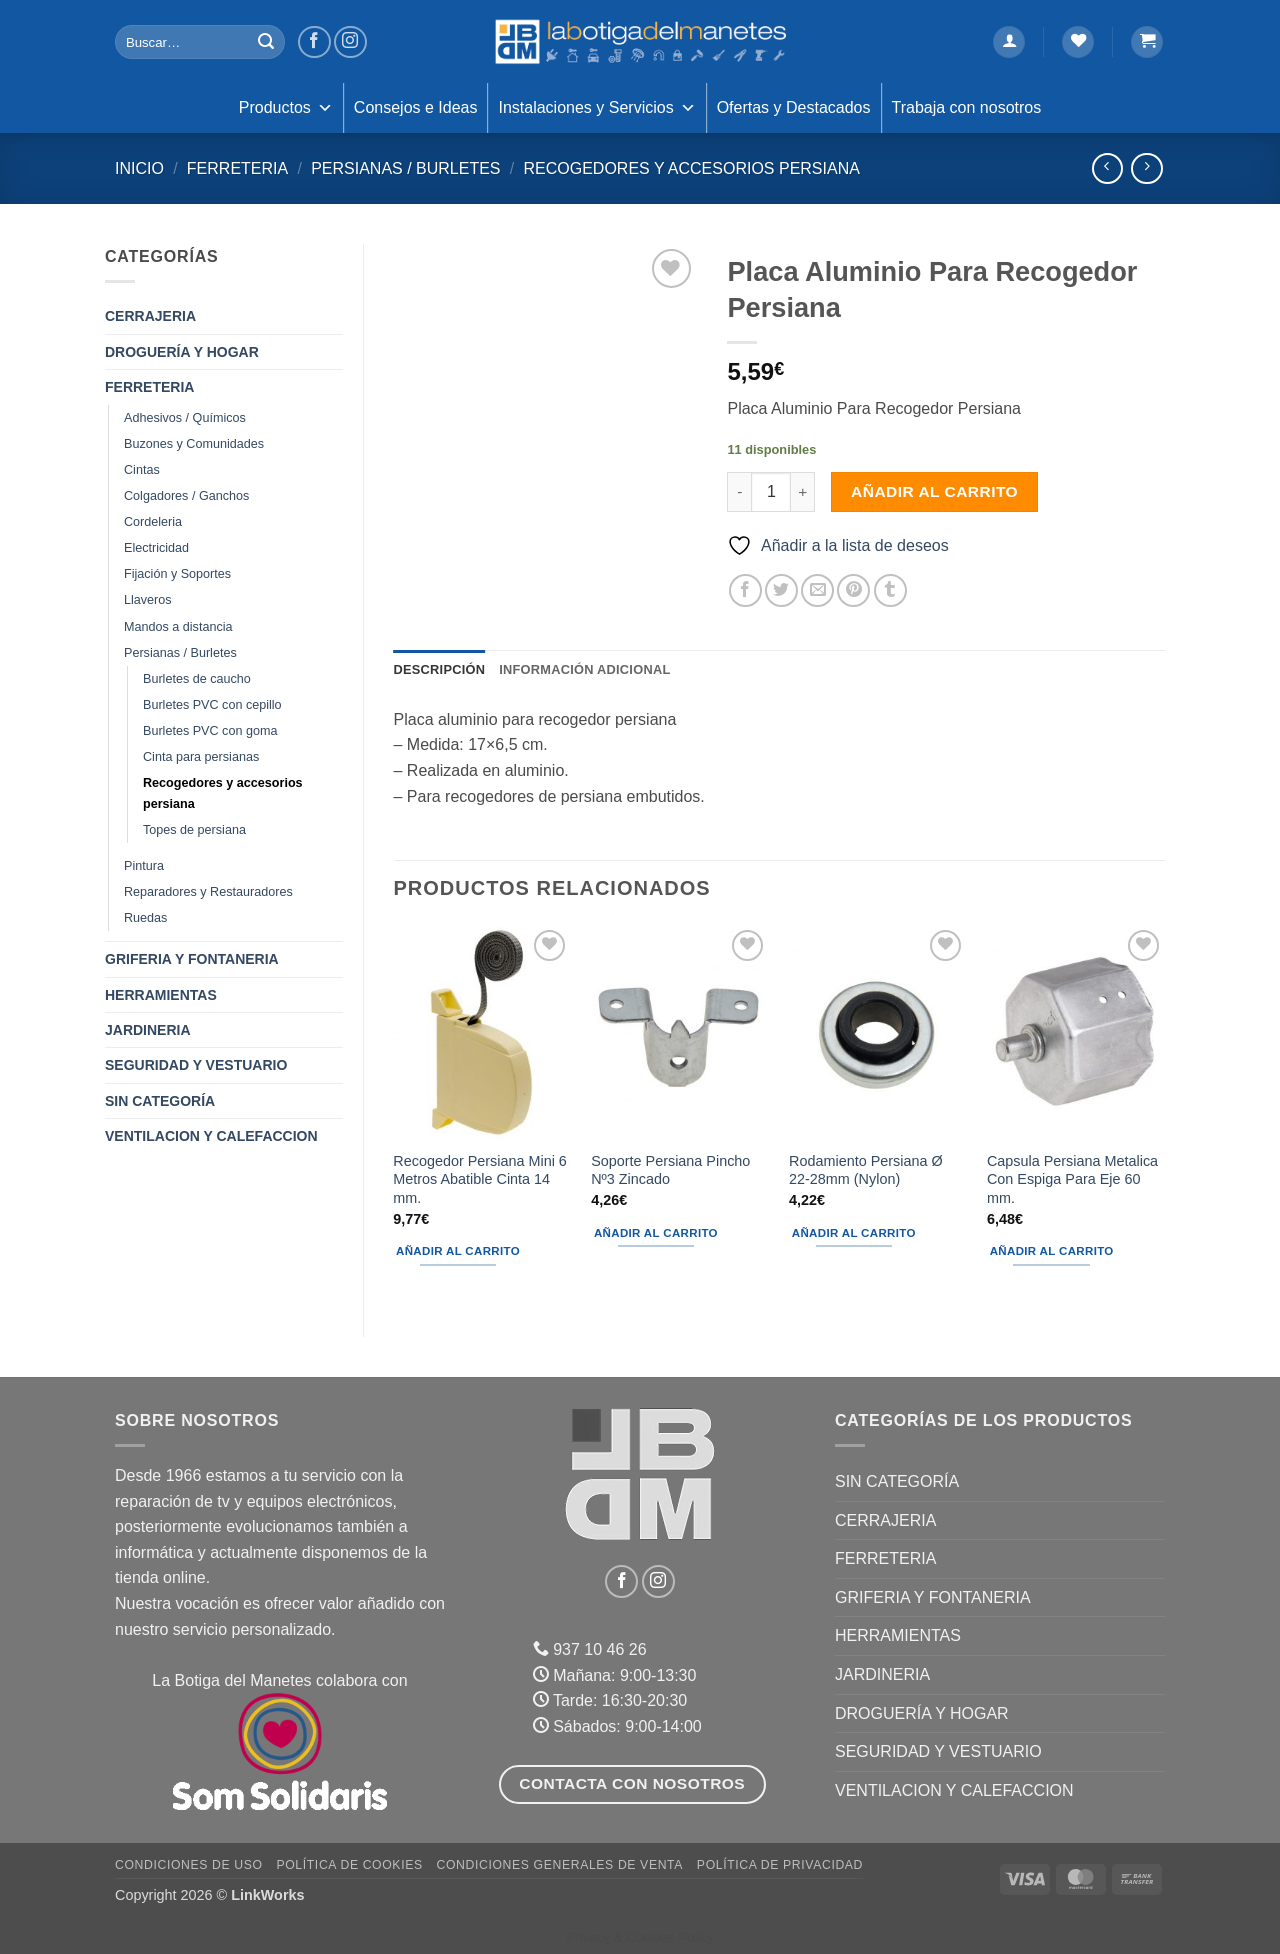  What do you see at coordinates (781, 590) in the screenshot?
I see `[Compartir en Twitter]` at bounding box center [781, 590].